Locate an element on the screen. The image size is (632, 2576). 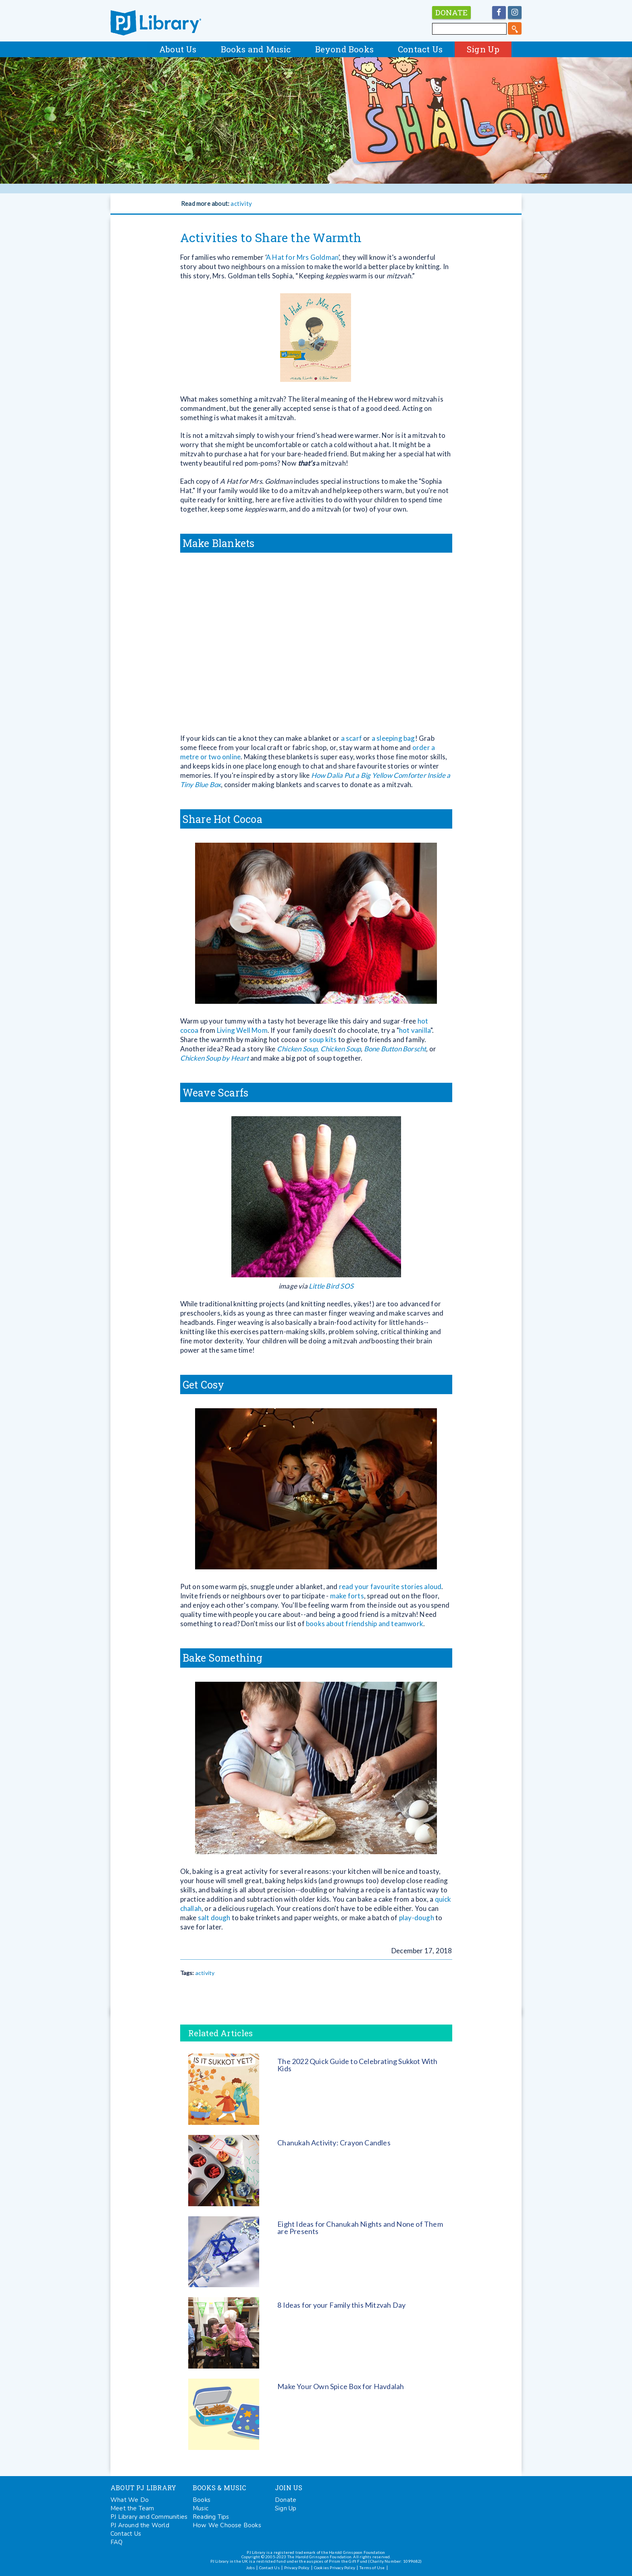
A Hat for Mrs Goldman is located at coordinates (302, 257).